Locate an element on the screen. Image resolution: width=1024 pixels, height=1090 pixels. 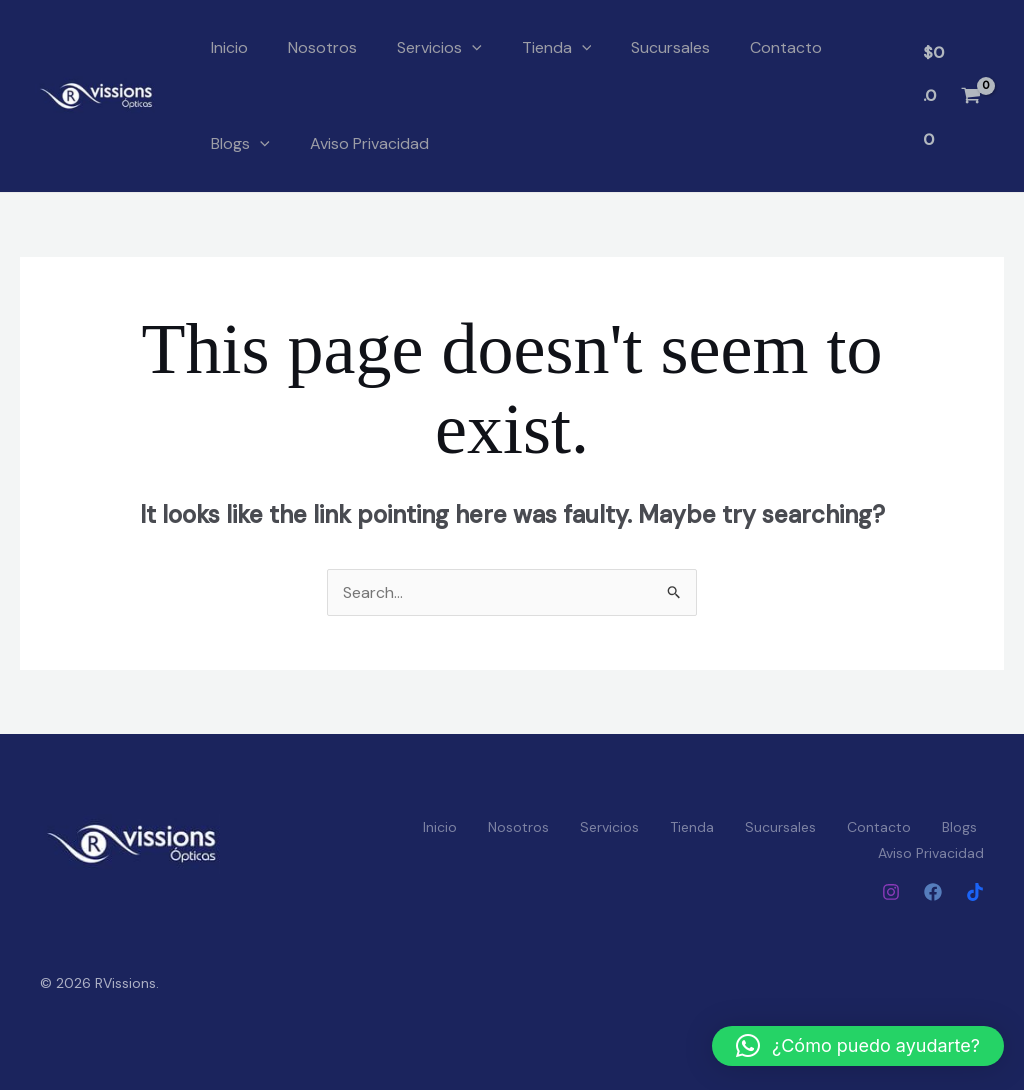
Tienda [button] is located at coordinates (557, 48).